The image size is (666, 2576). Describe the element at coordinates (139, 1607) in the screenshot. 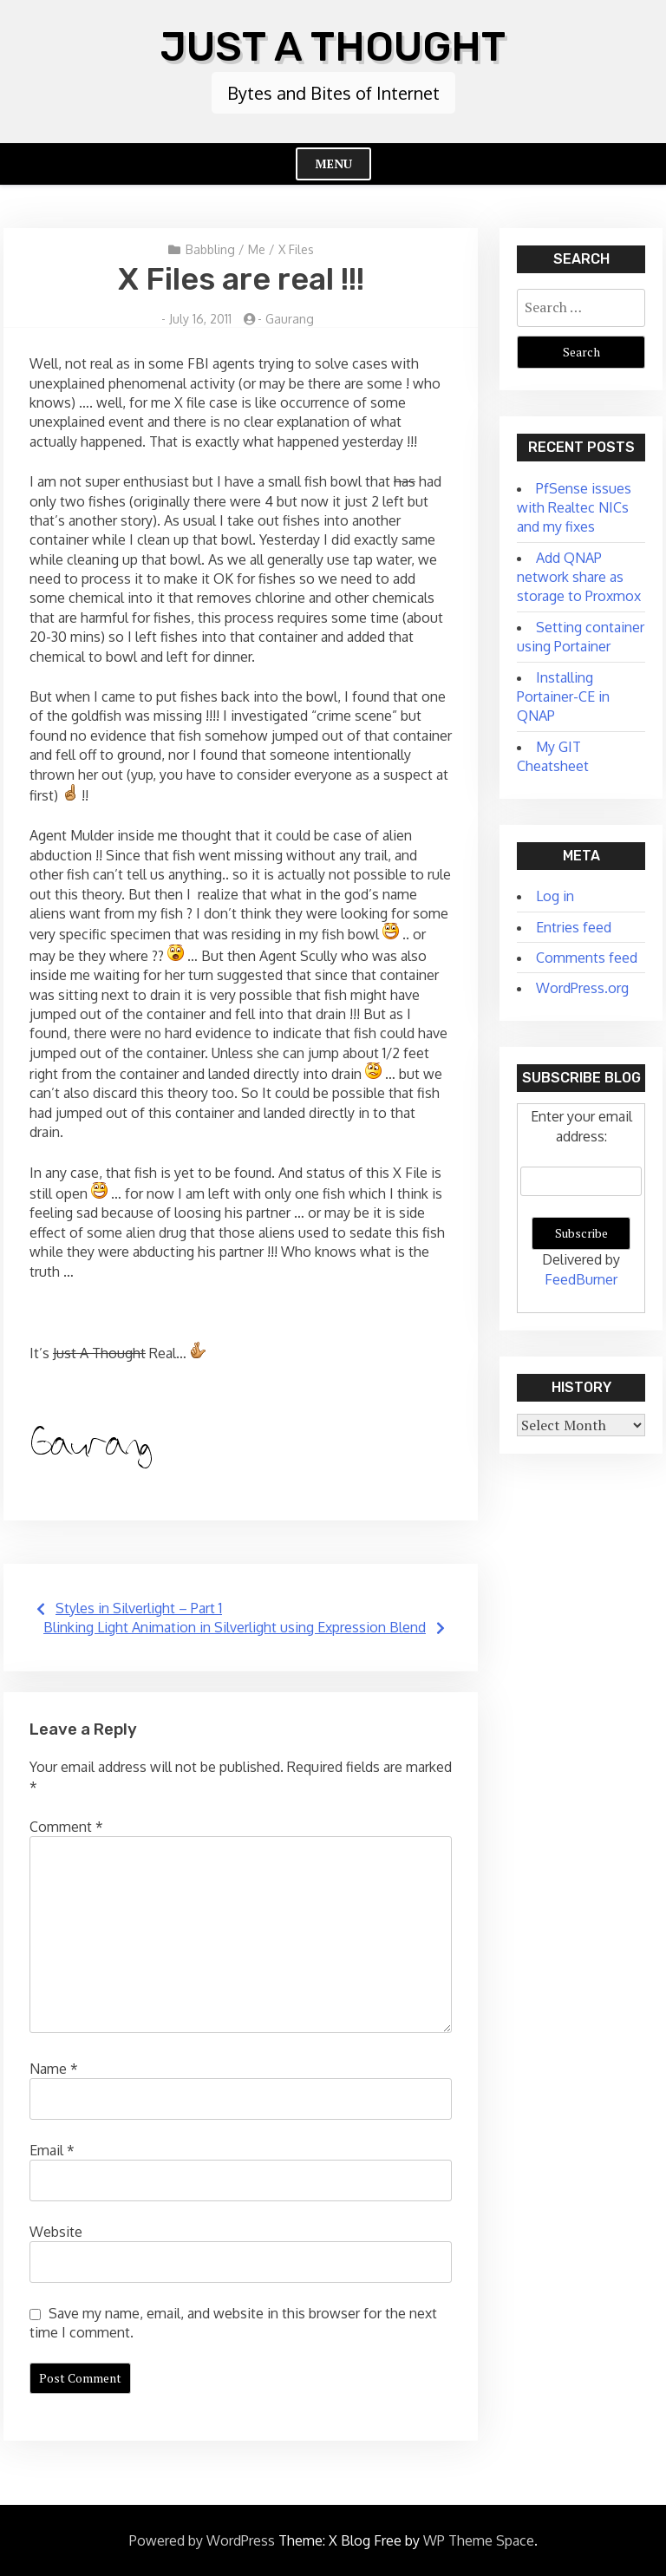

I see `Styles in Silverlight – Part 1` at that location.